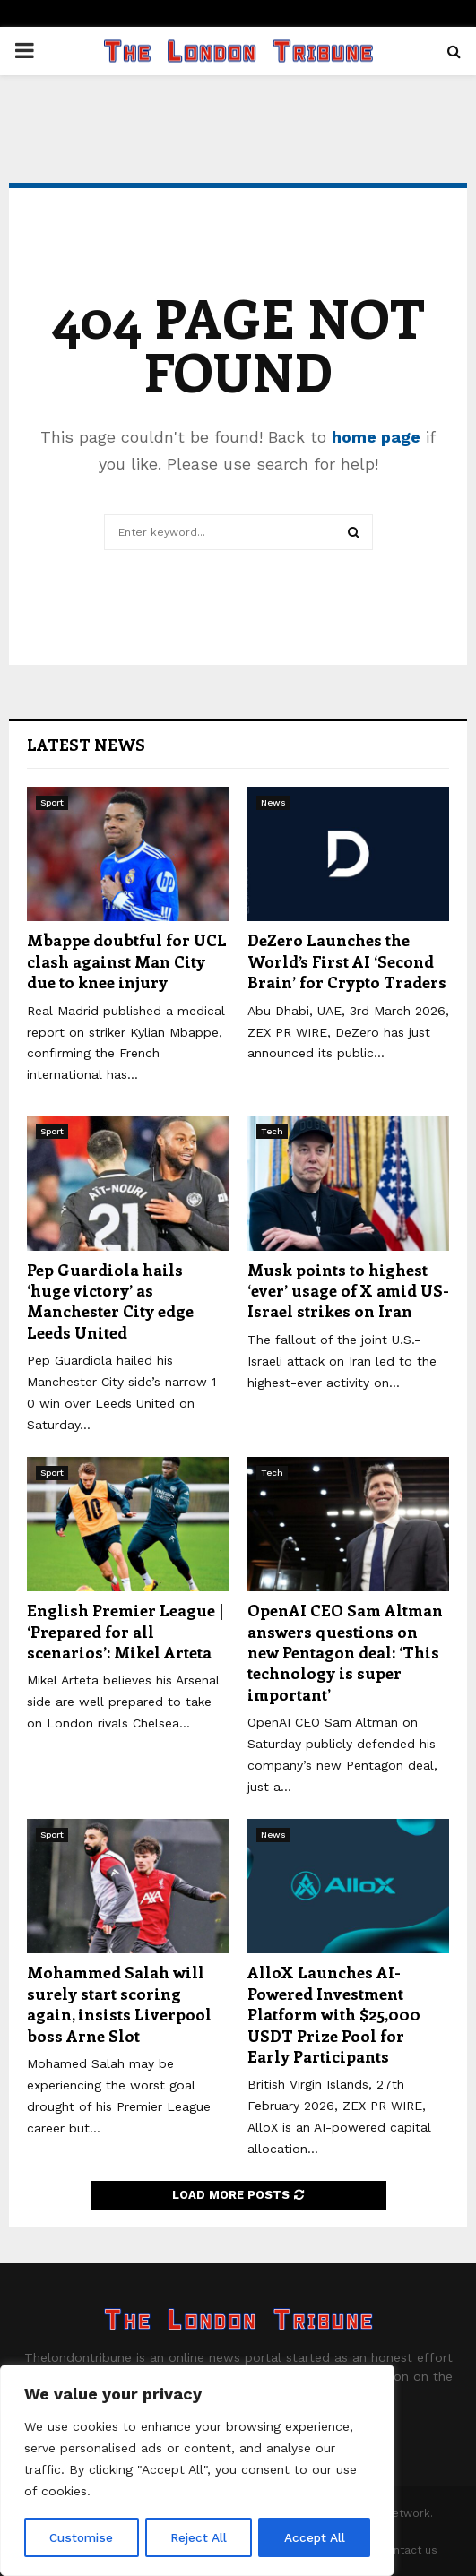 Image resolution: width=476 pixels, height=2576 pixels. Describe the element at coordinates (348, 1290) in the screenshot. I see `Musk points to highest ‘ever’ usage of X amid US-Israel strikes on Iran` at that location.